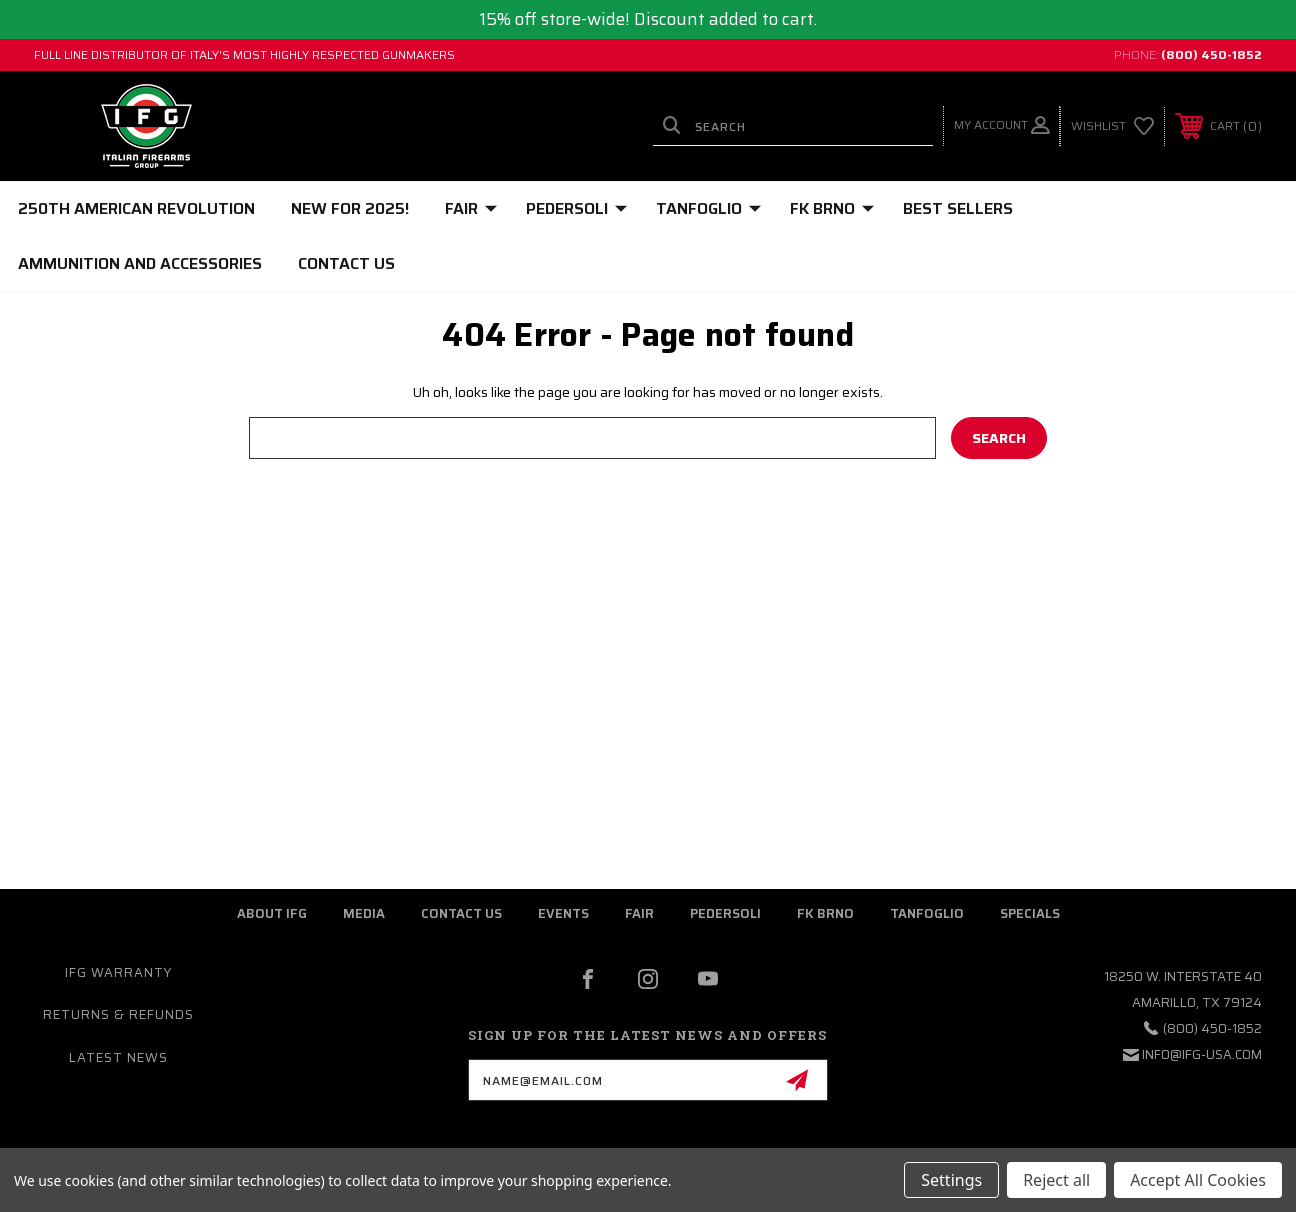 This screenshot has height=1212, width=1296. I want to click on Specials, so click(1030, 913).